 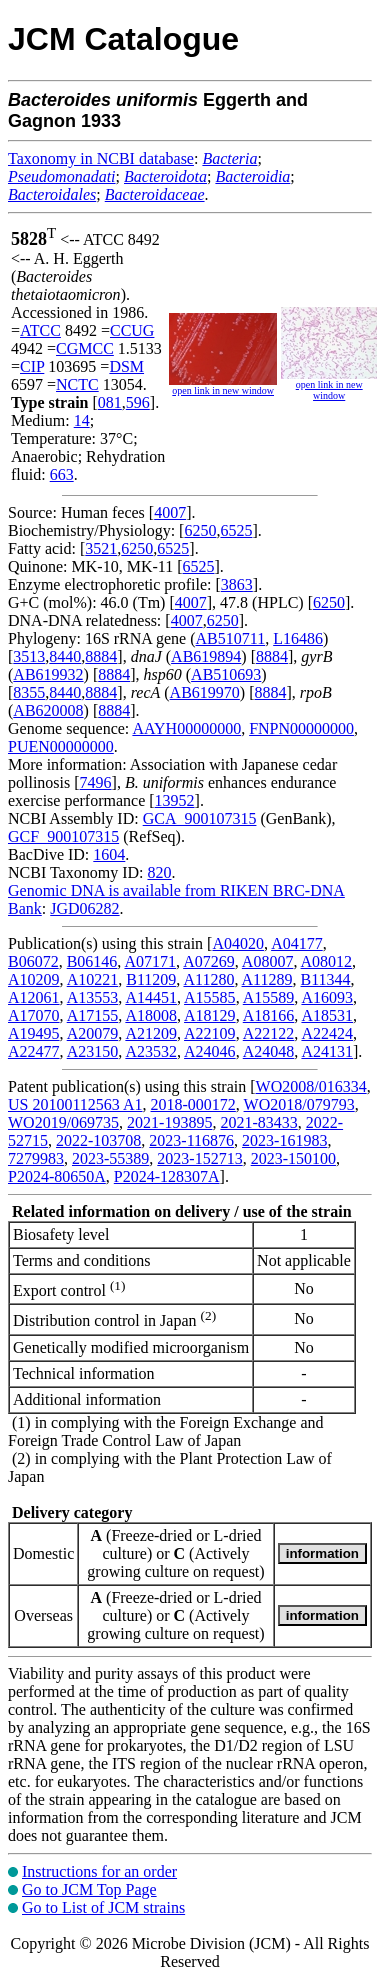 I want to click on A12061, so click(x=34, y=997).